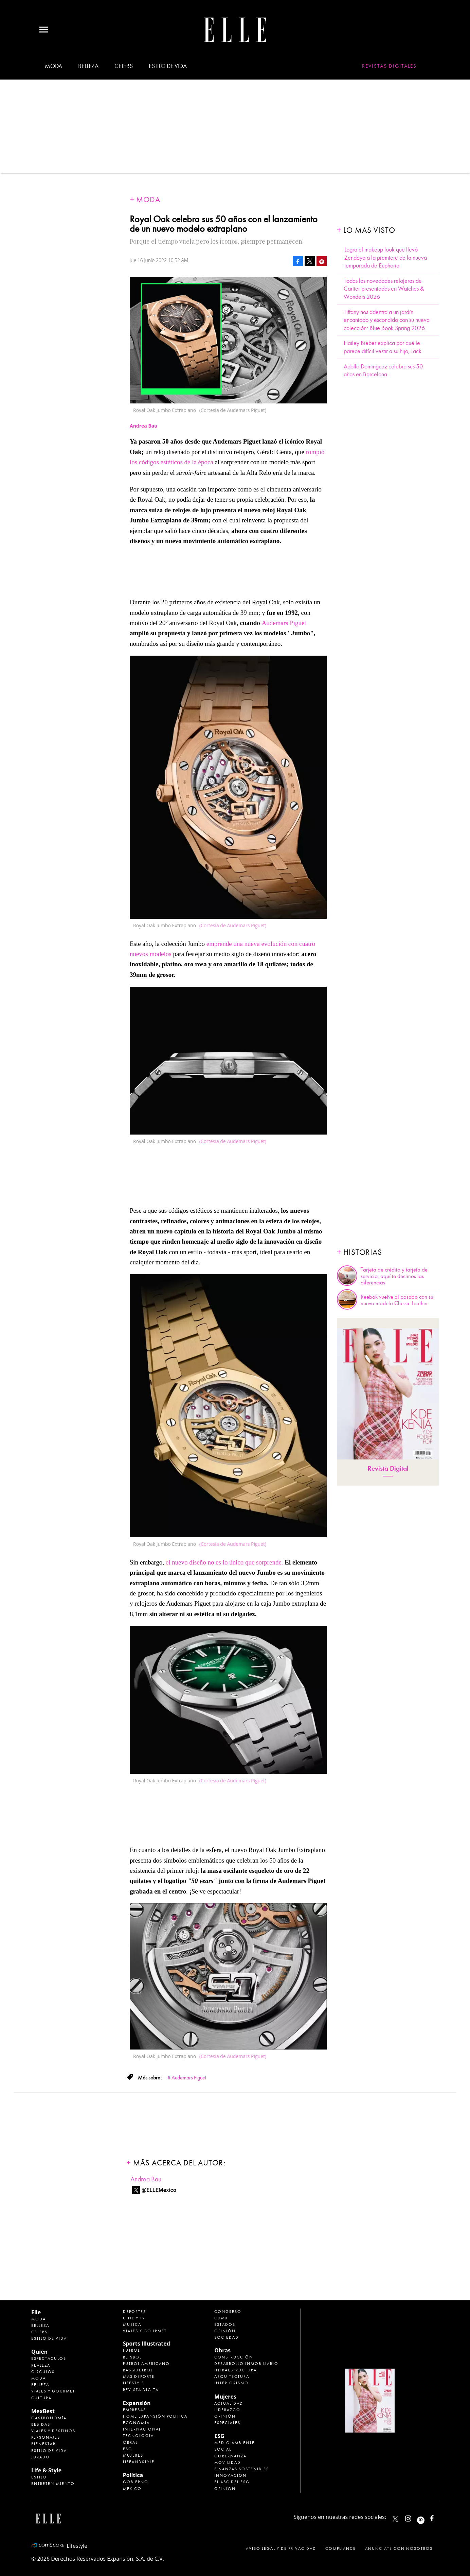 Image resolution: width=470 pixels, height=2576 pixels. What do you see at coordinates (146, 2363) in the screenshot?
I see `Futbol Americano` at bounding box center [146, 2363].